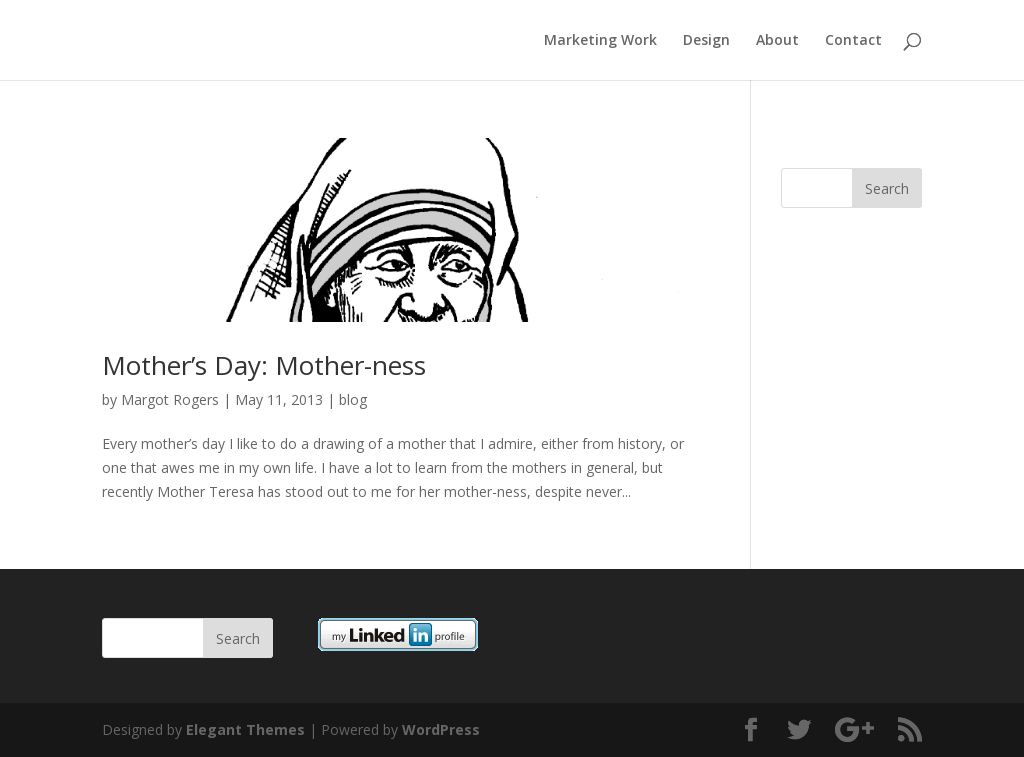 The image size is (1024, 757). What do you see at coordinates (441, 729) in the screenshot?
I see `WordPress` at bounding box center [441, 729].